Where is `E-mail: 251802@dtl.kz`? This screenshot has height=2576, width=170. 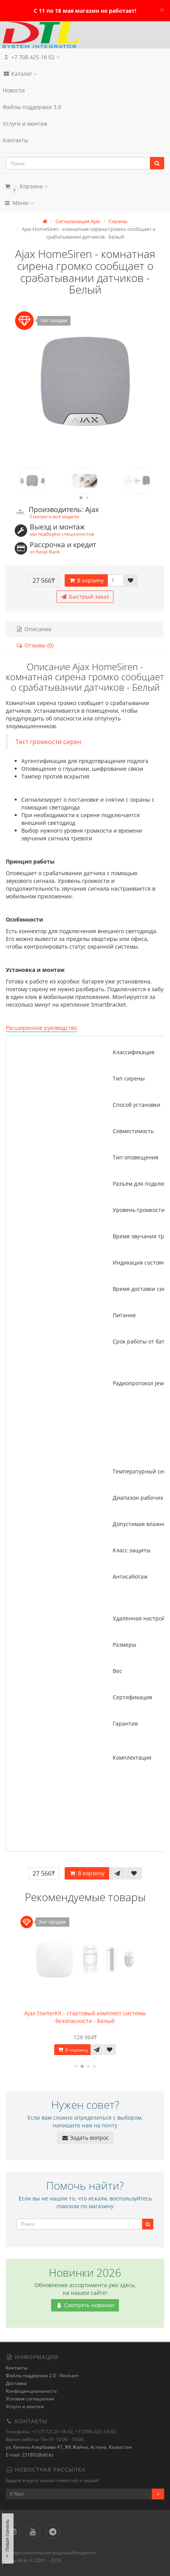 E-mail: 251802@dtl.kz is located at coordinates (29, 2454).